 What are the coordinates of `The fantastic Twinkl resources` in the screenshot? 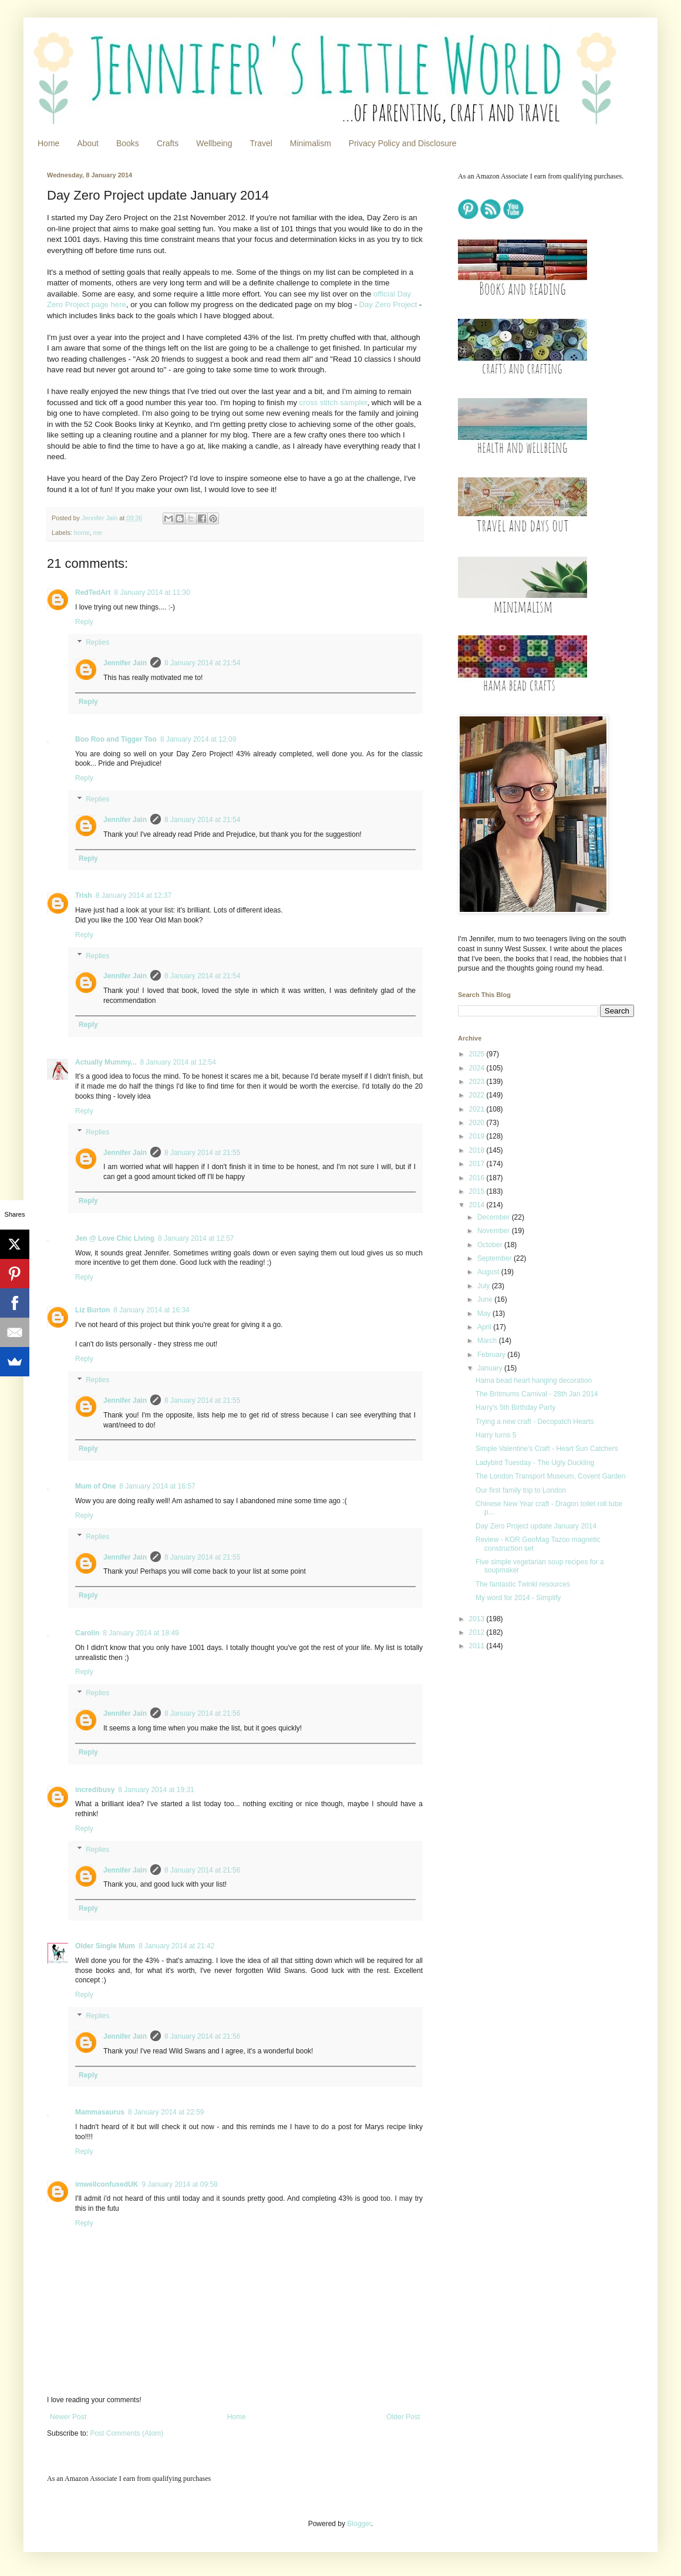 It's located at (523, 1584).